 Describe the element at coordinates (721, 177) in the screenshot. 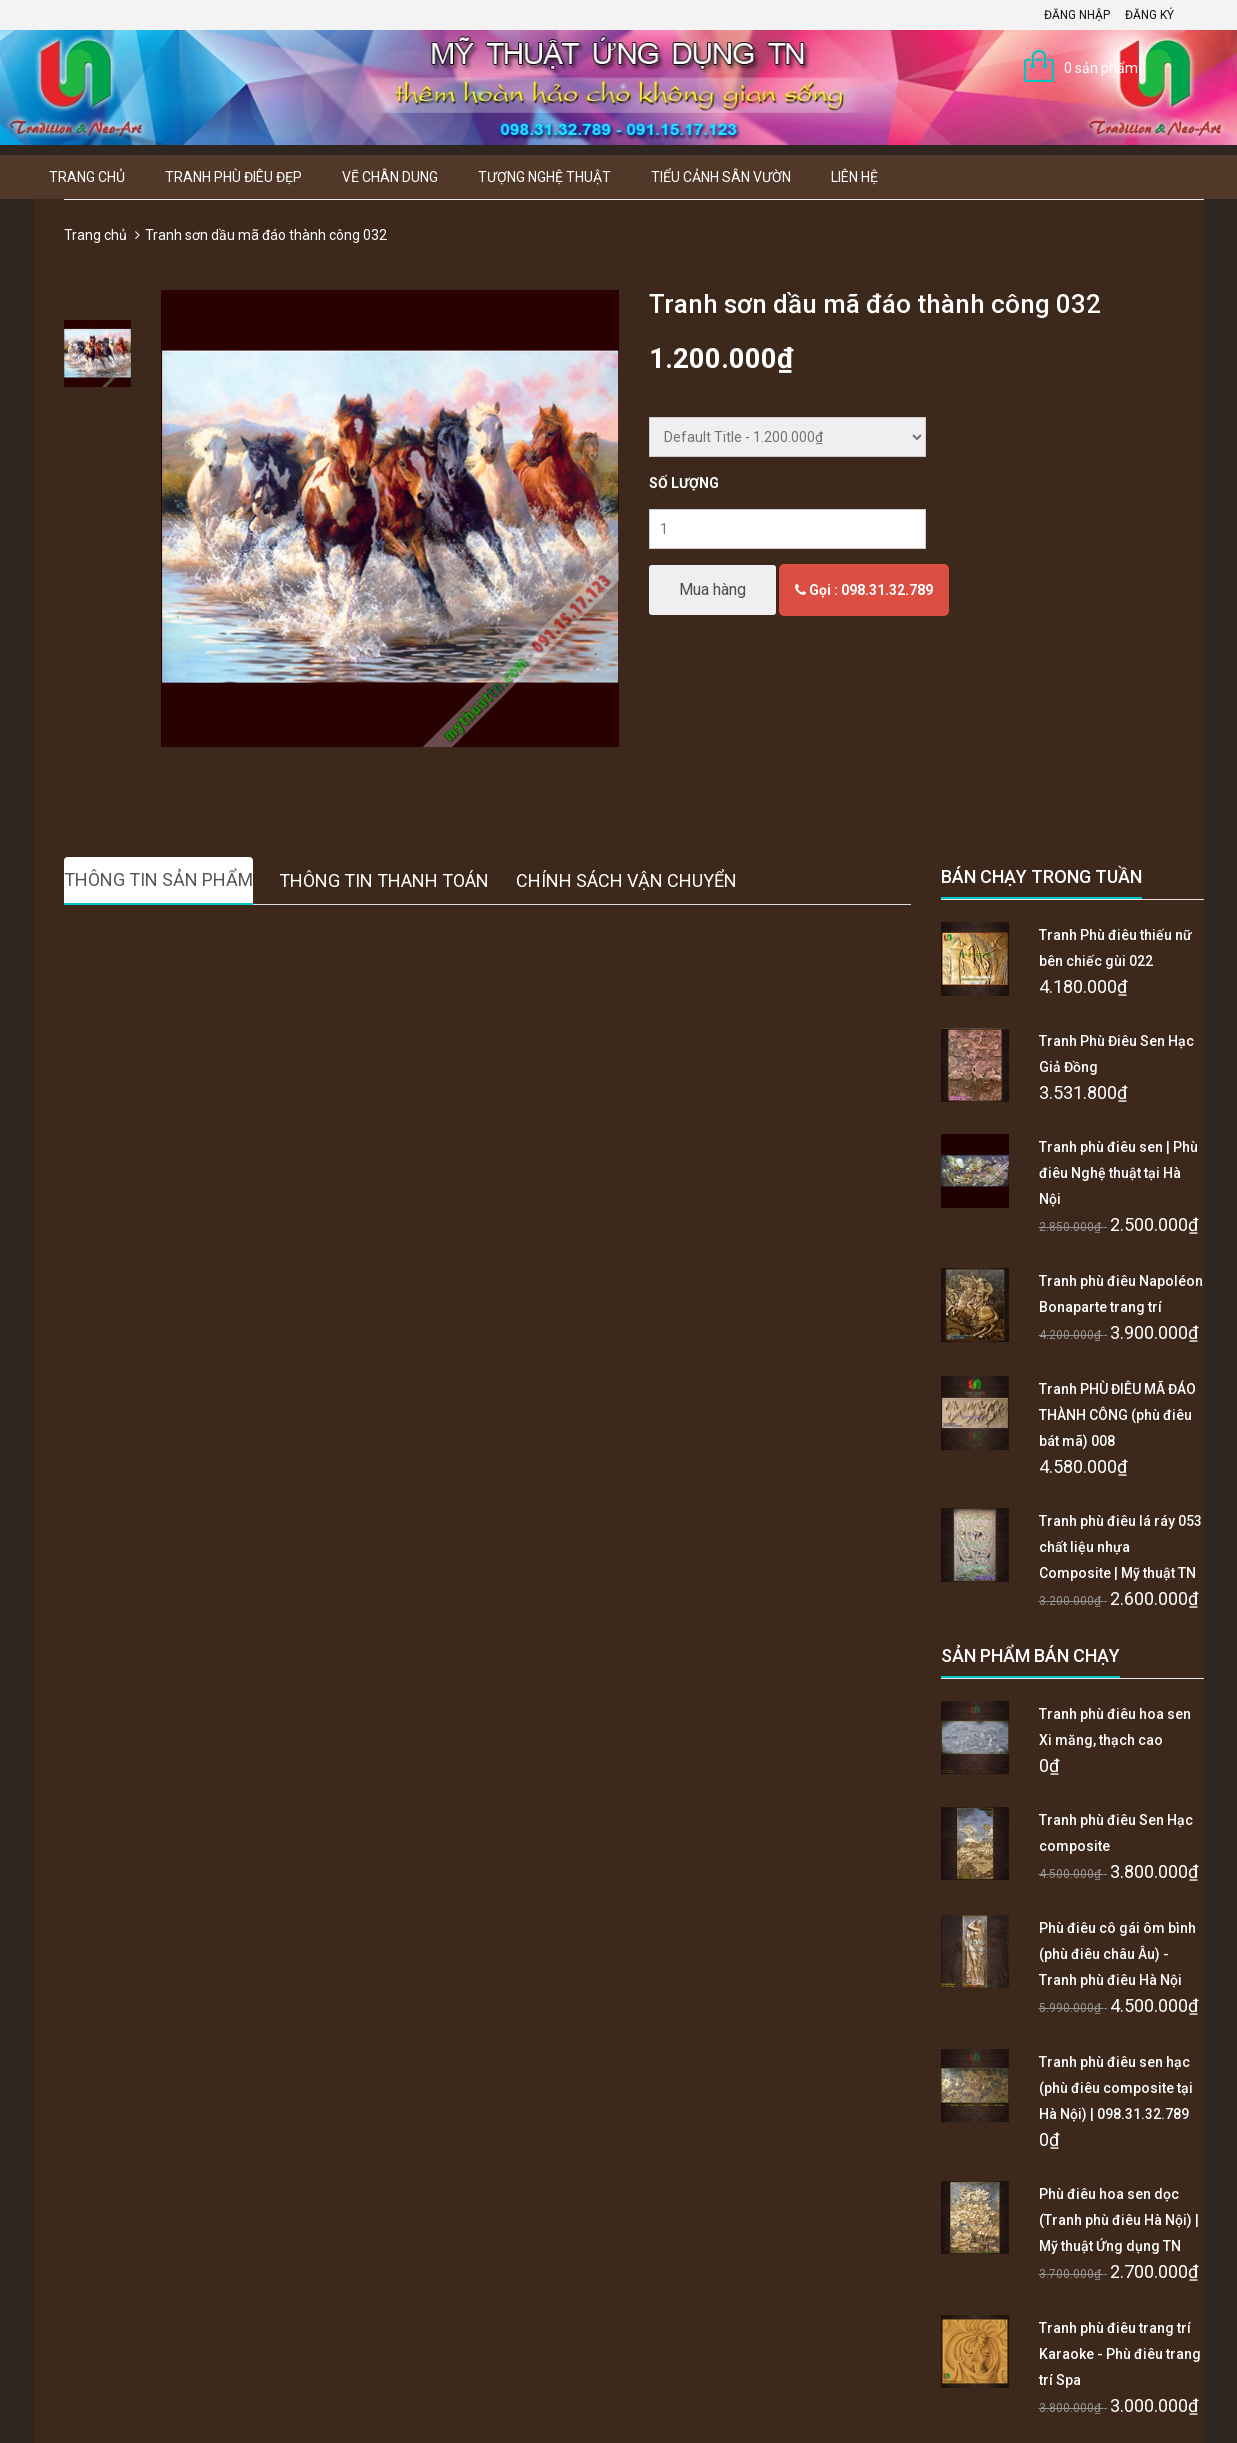

I see `Tiểu Cảnh Sân Vườn` at that location.